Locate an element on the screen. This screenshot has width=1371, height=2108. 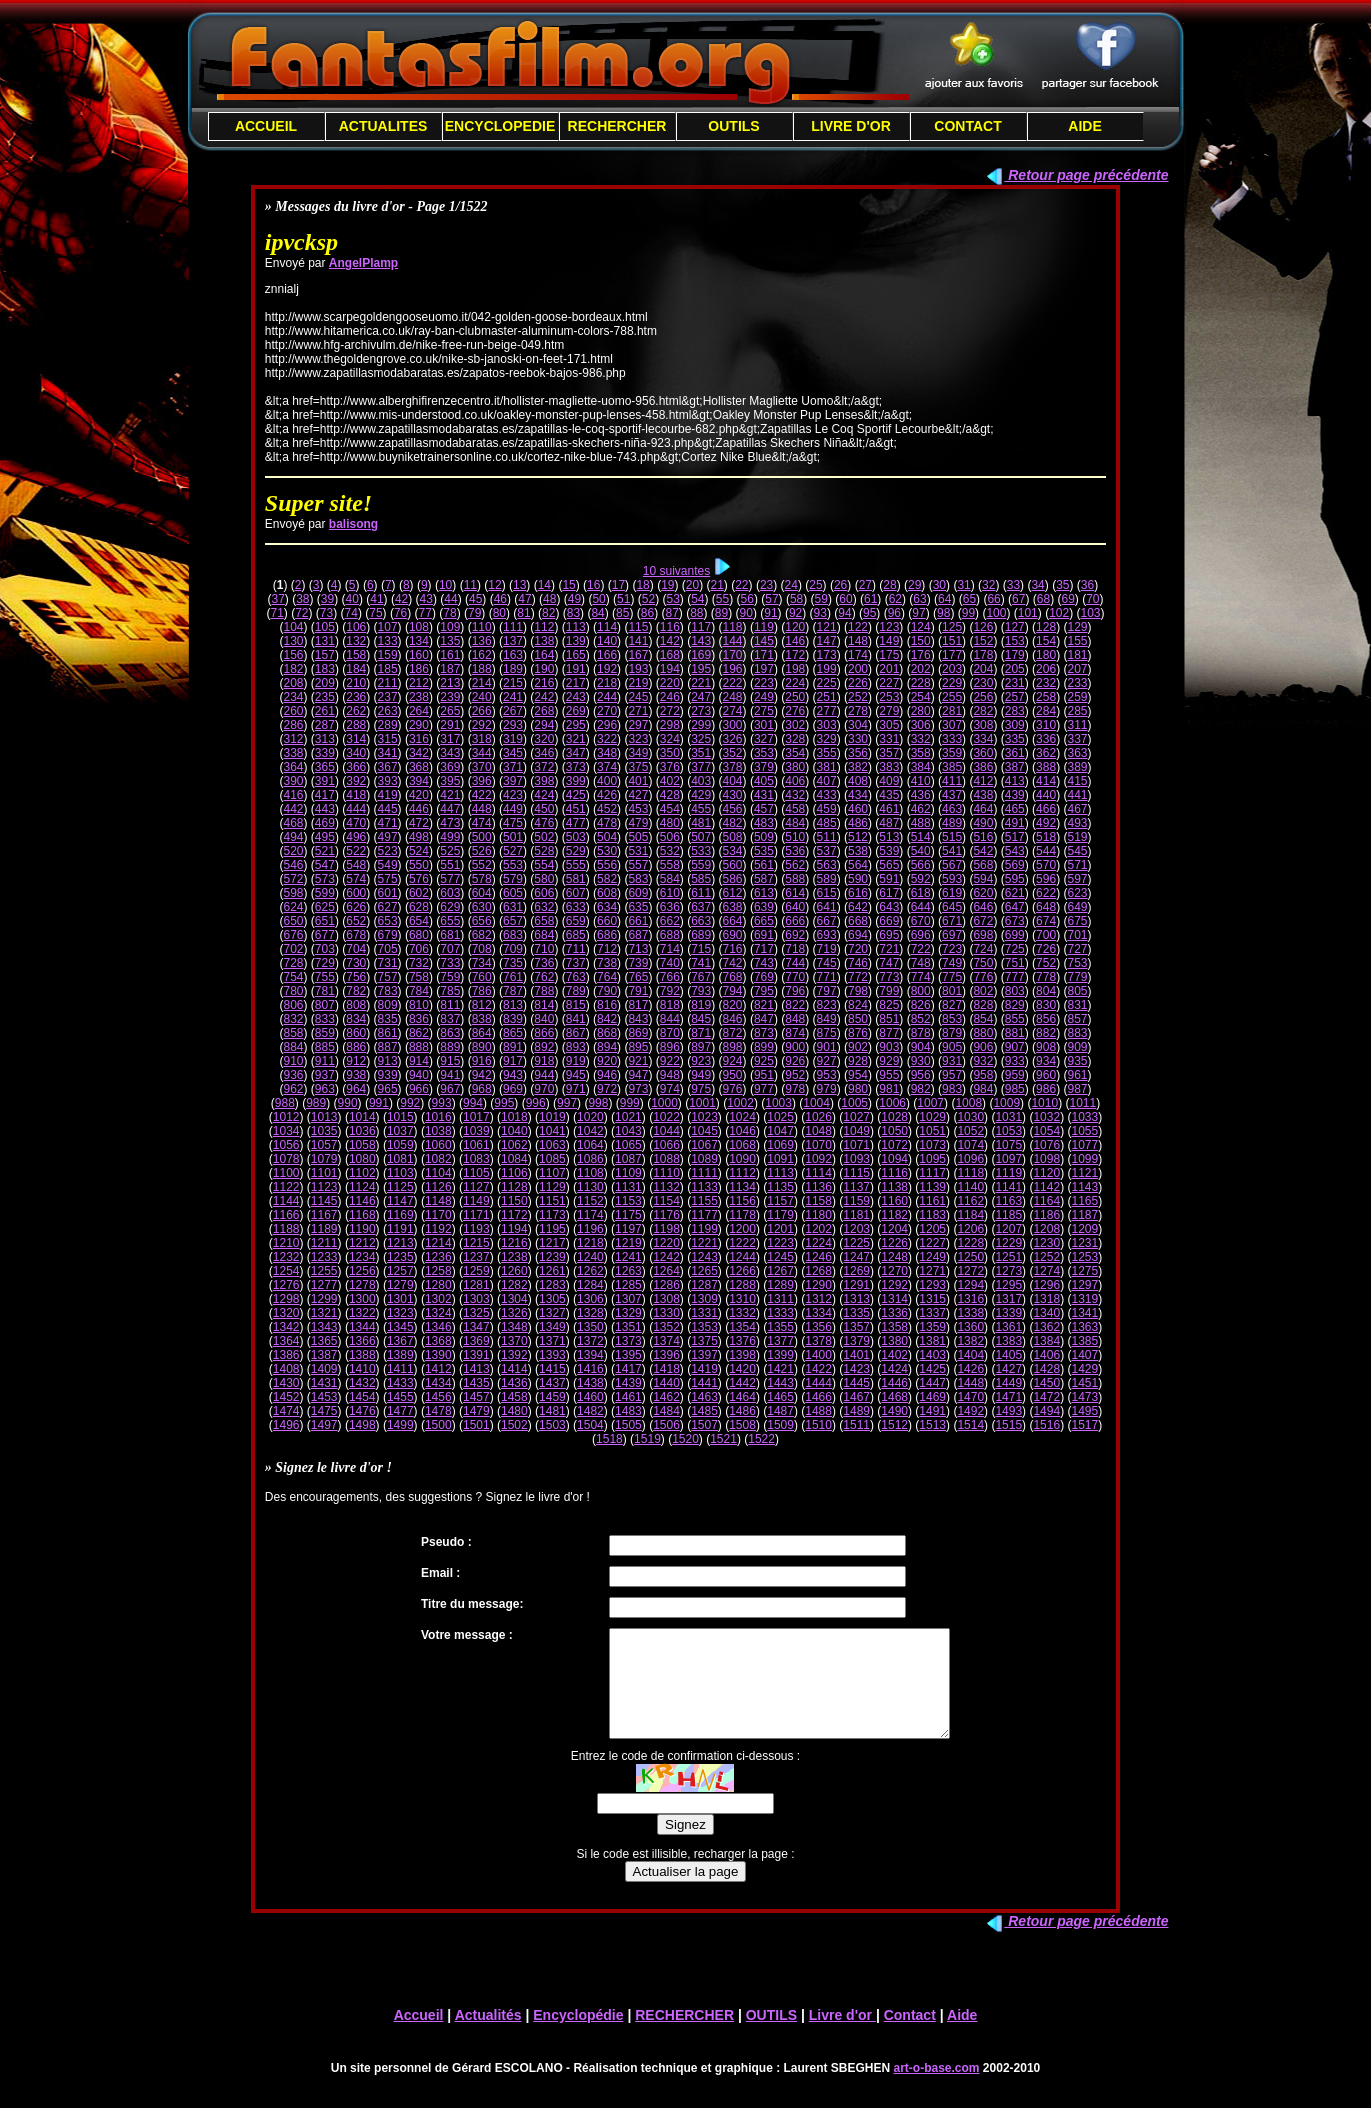
909 is located at coordinates (1077, 1047).